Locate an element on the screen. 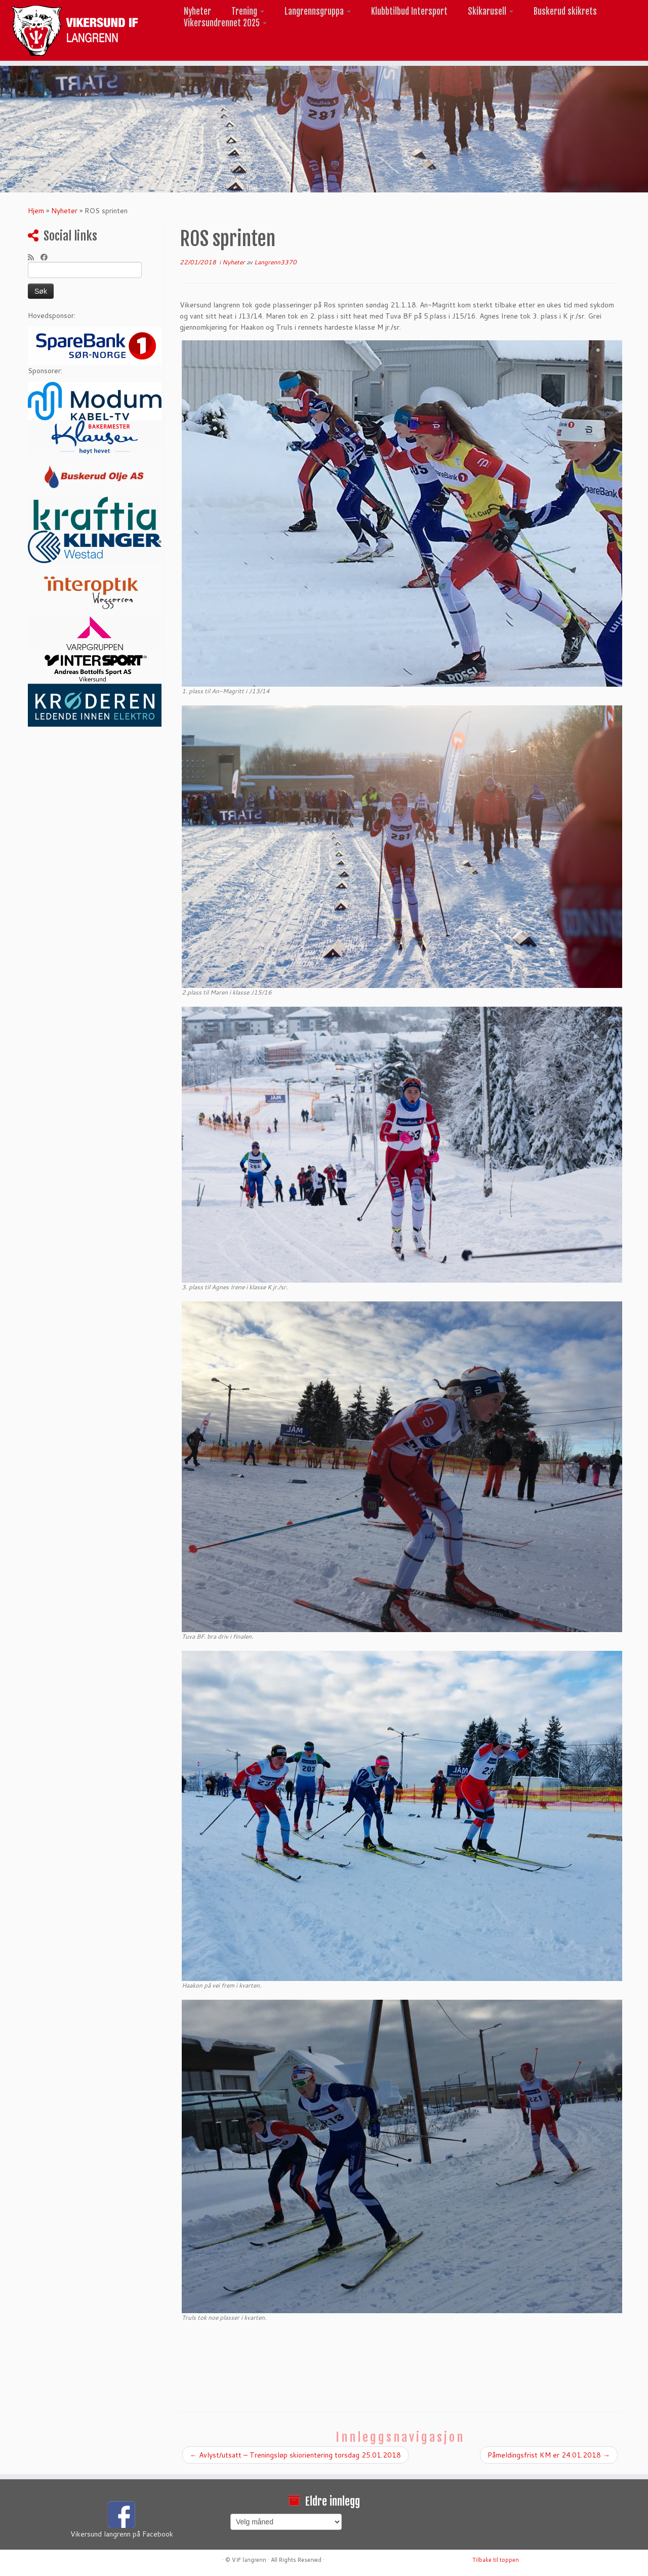 The height and width of the screenshot is (2576, 648). Vikersundrennet 2025 is located at coordinates (225, 23).